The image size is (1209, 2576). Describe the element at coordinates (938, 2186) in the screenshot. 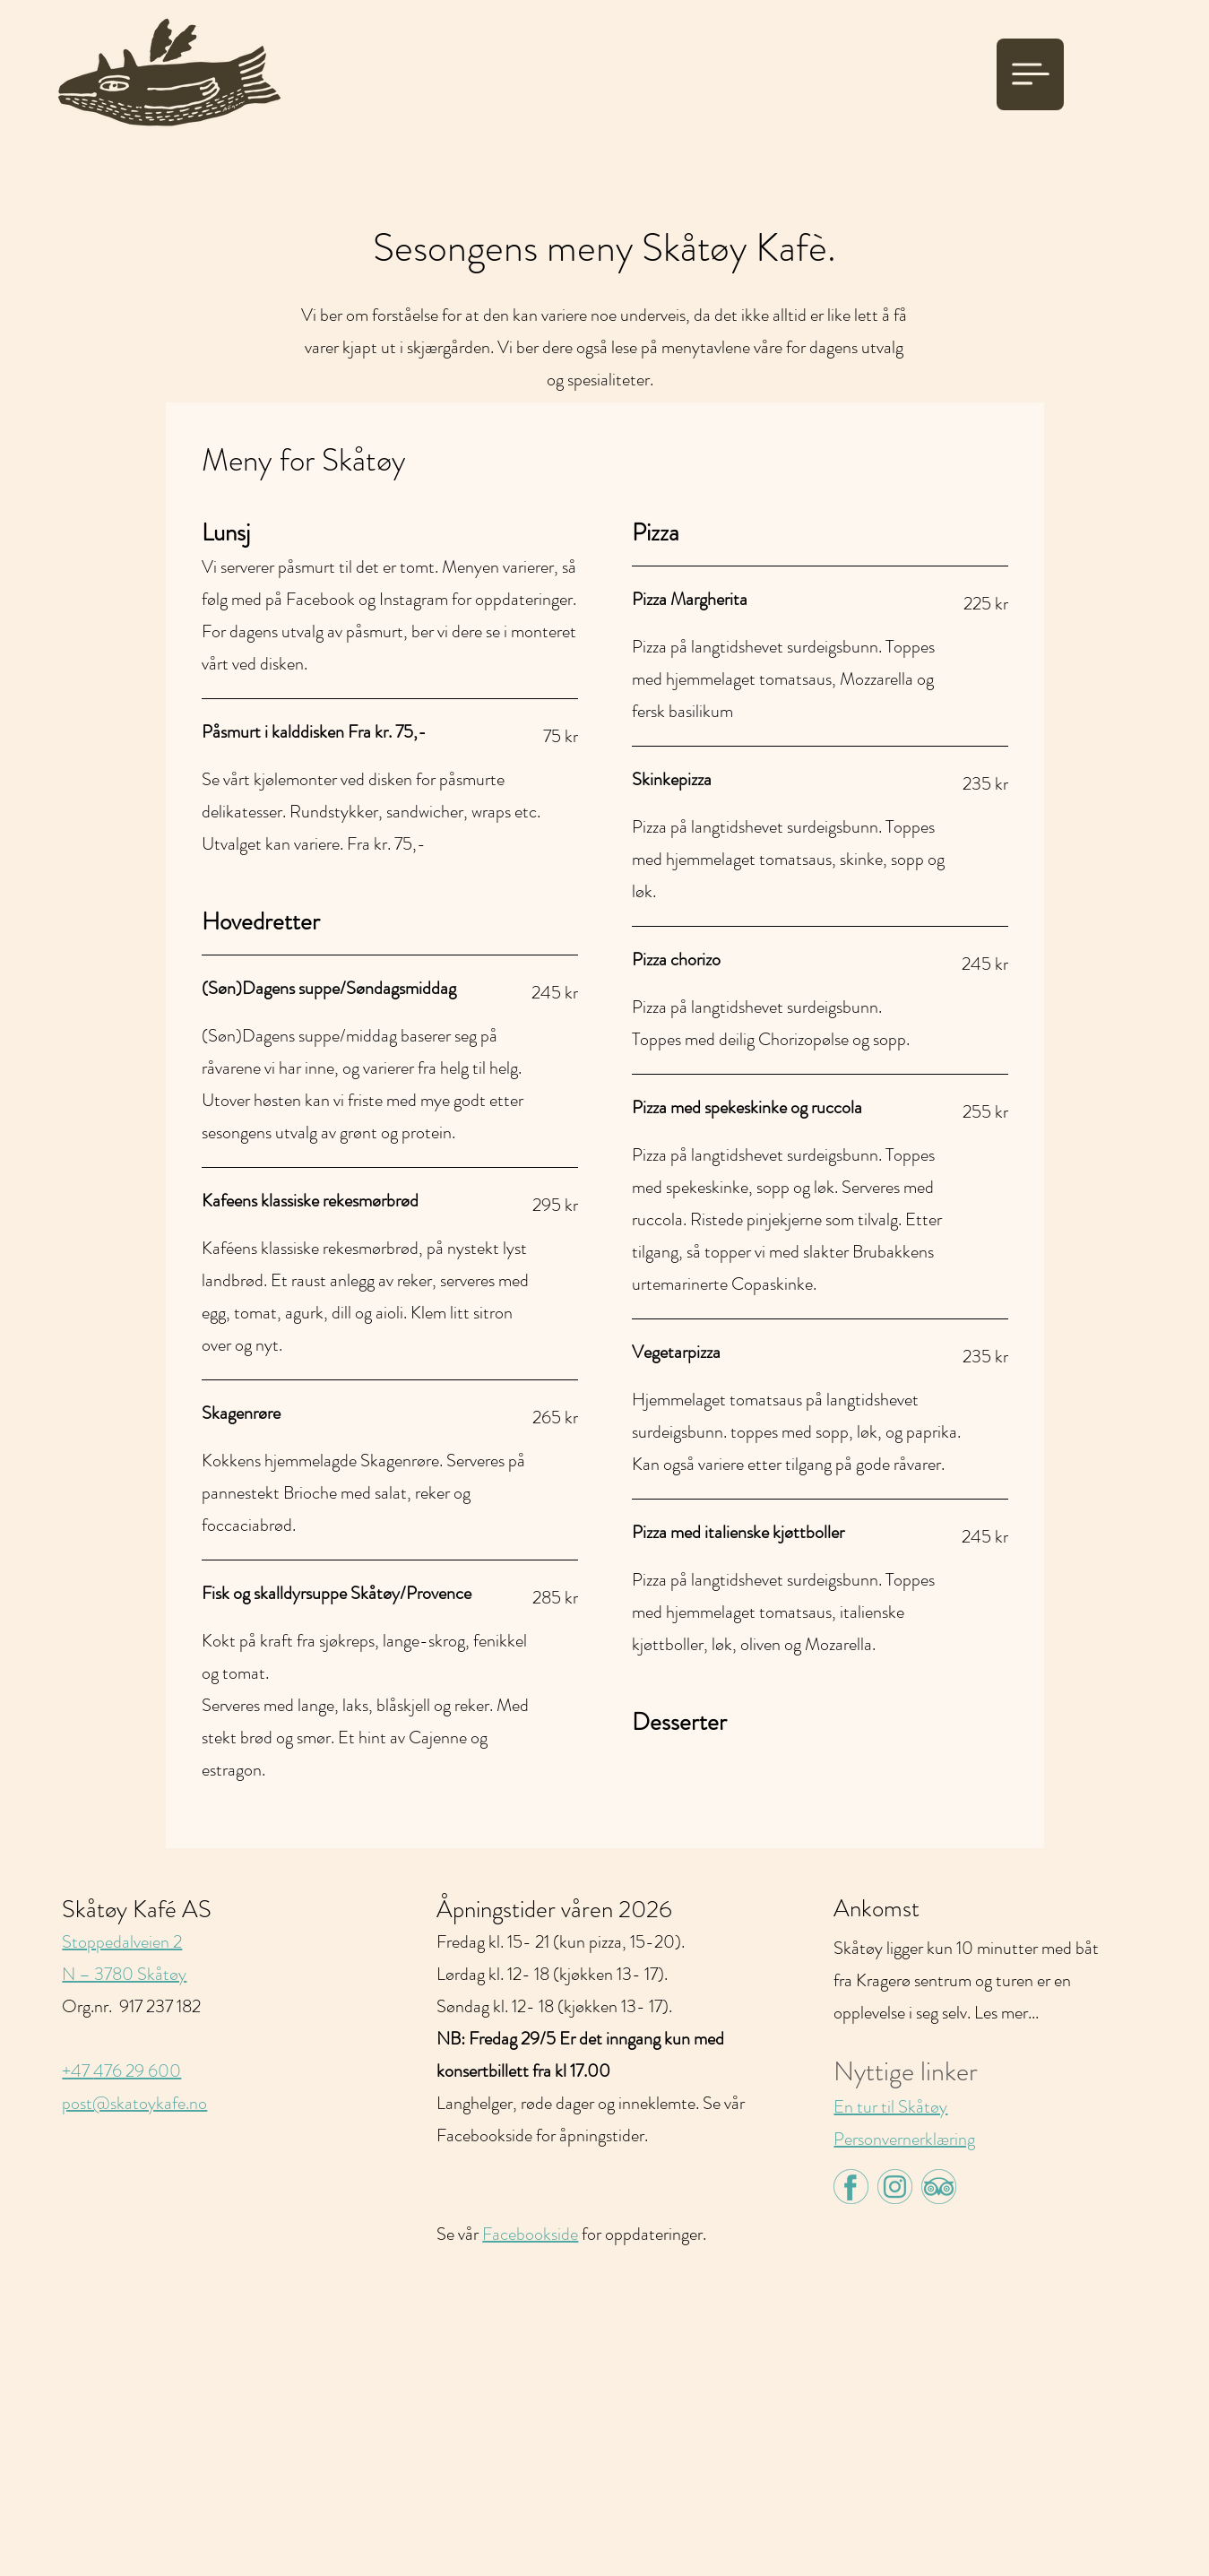

I see `[tripadvisor-green]` at that location.